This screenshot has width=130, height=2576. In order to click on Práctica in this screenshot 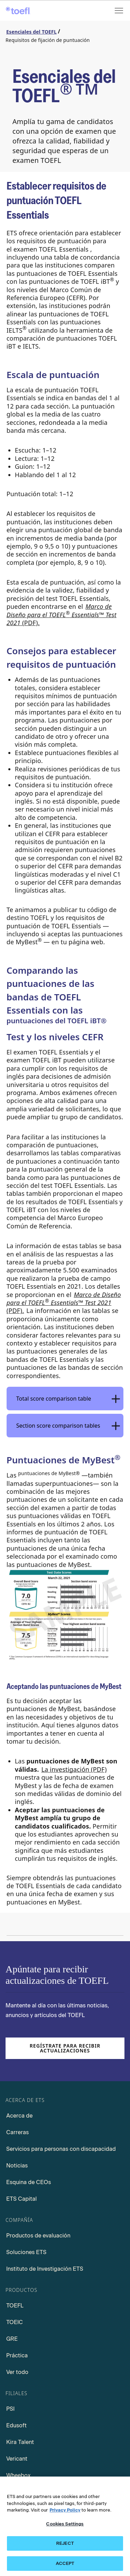, I will do `click(17, 2355)`.